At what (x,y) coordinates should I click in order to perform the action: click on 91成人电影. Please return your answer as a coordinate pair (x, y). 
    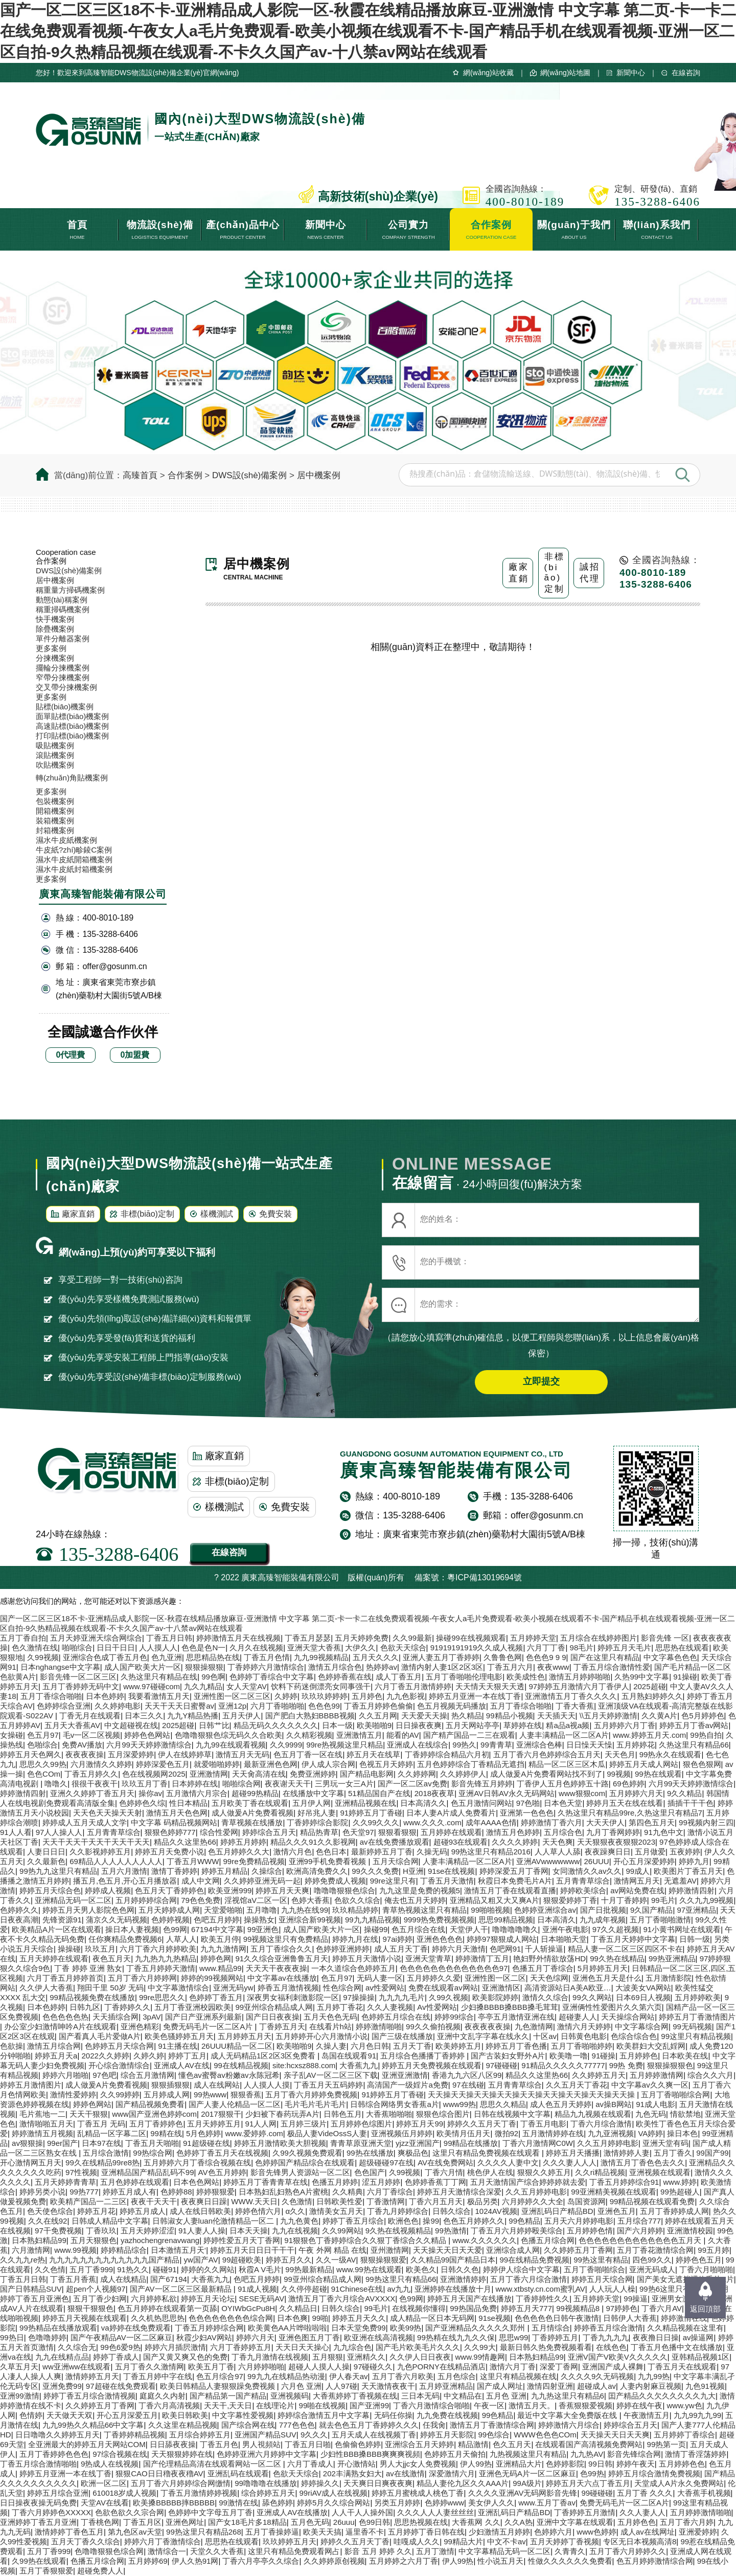
    Looking at the image, I should click on (655, 2104).